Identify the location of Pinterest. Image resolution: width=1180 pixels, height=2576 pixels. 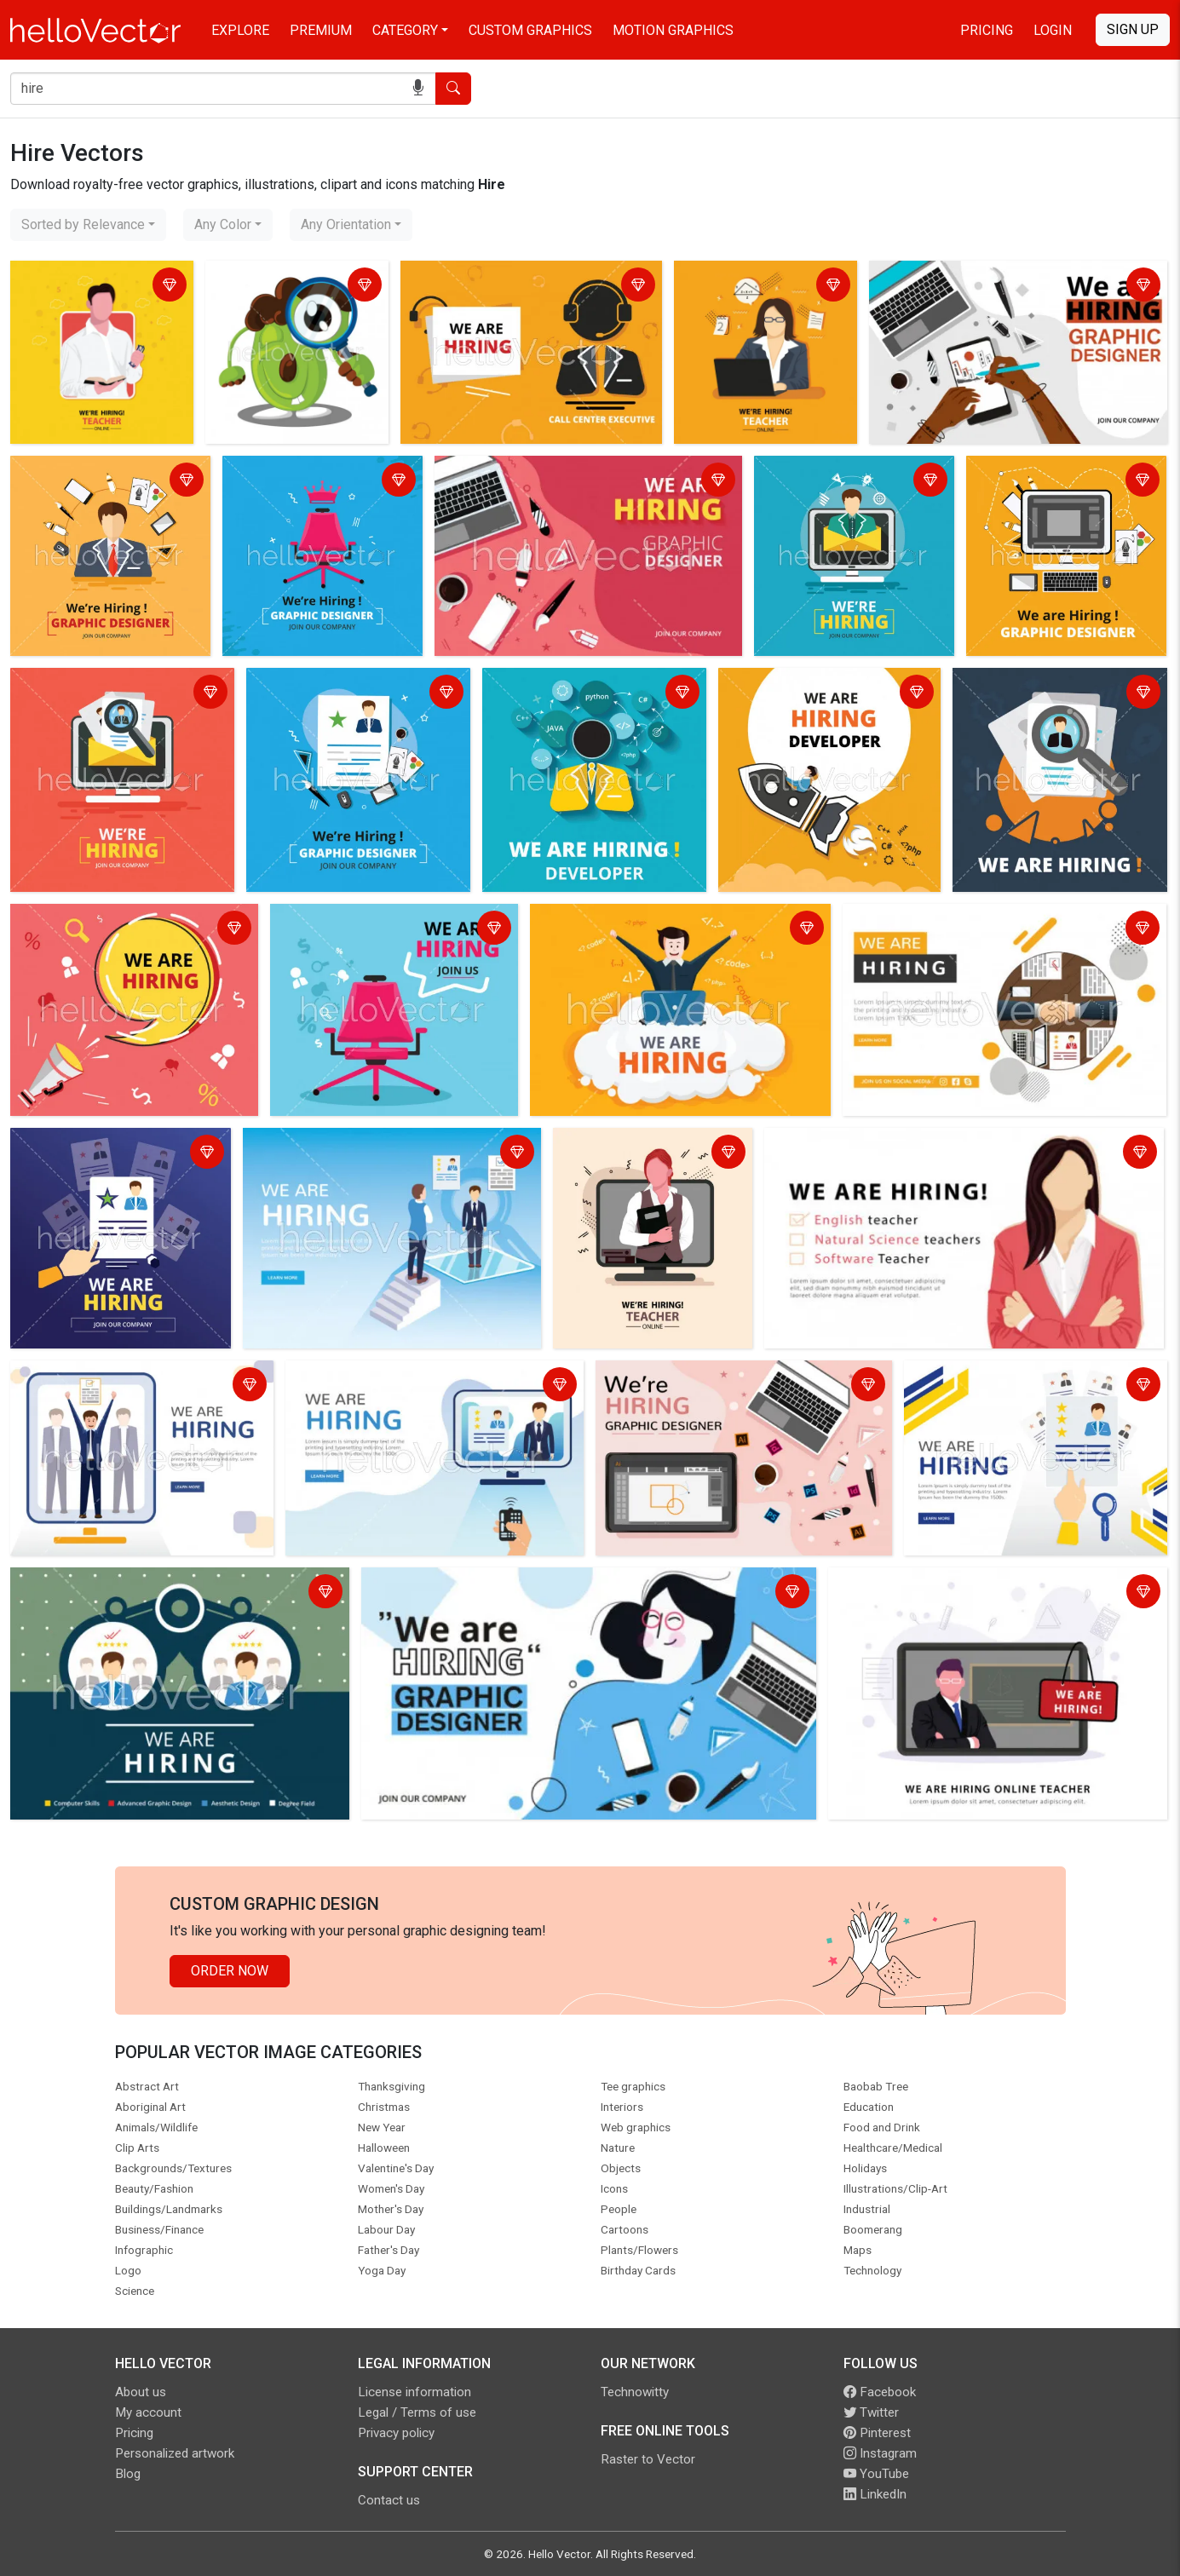
(877, 2433).